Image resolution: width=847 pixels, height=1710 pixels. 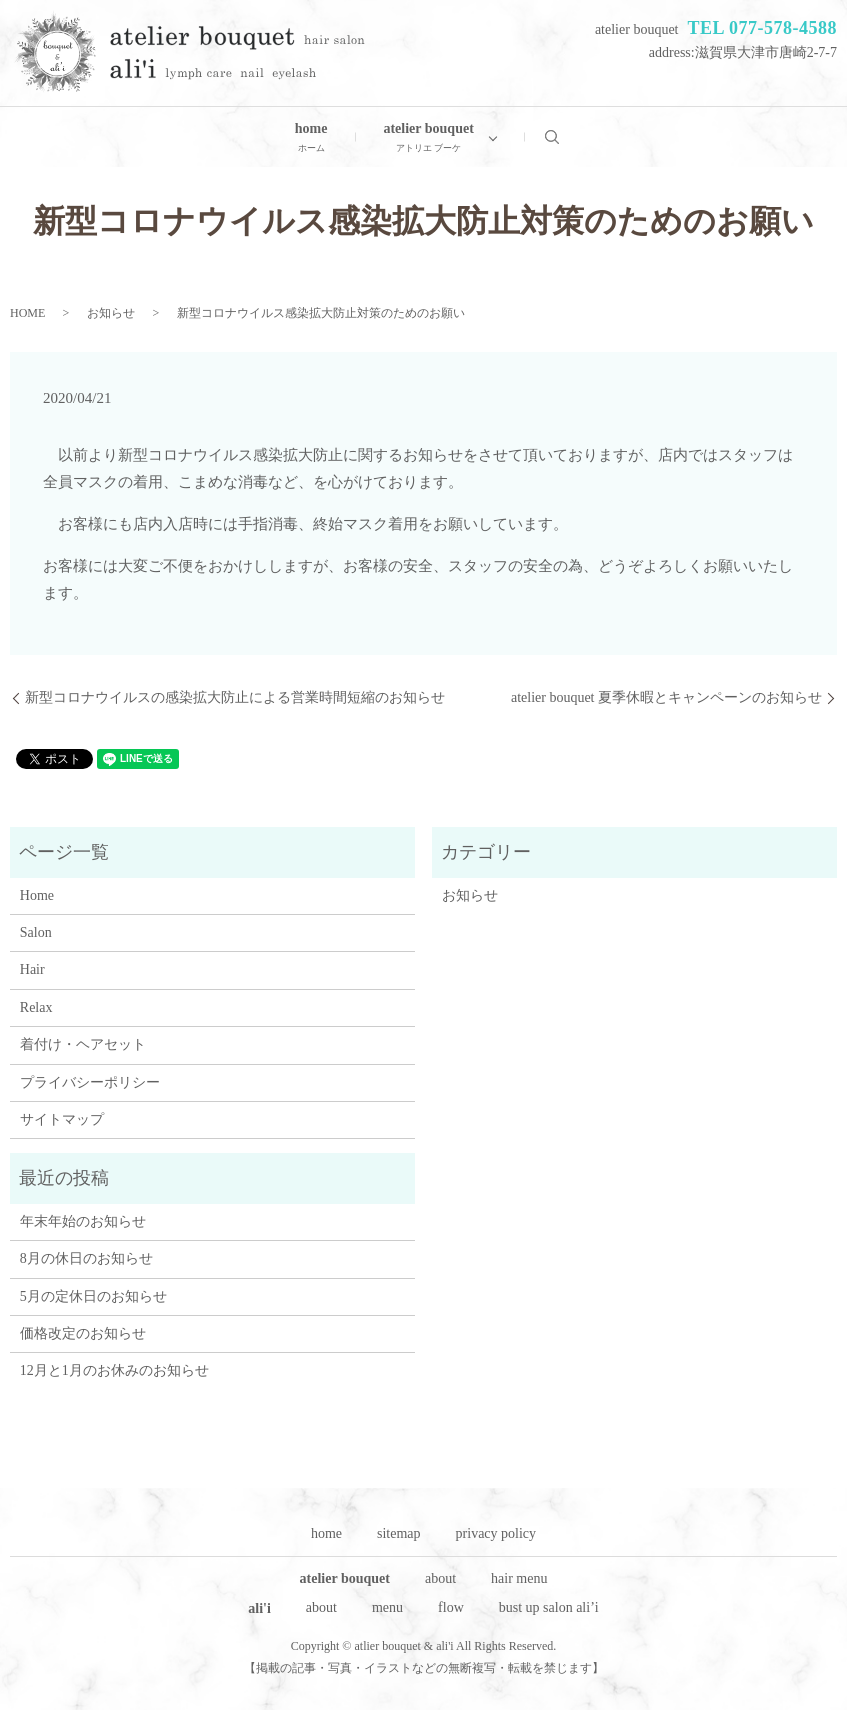 What do you see at coordinates (36, 1007) in the screenshot?
I see `Relax` at bounding box center [36, 1007].